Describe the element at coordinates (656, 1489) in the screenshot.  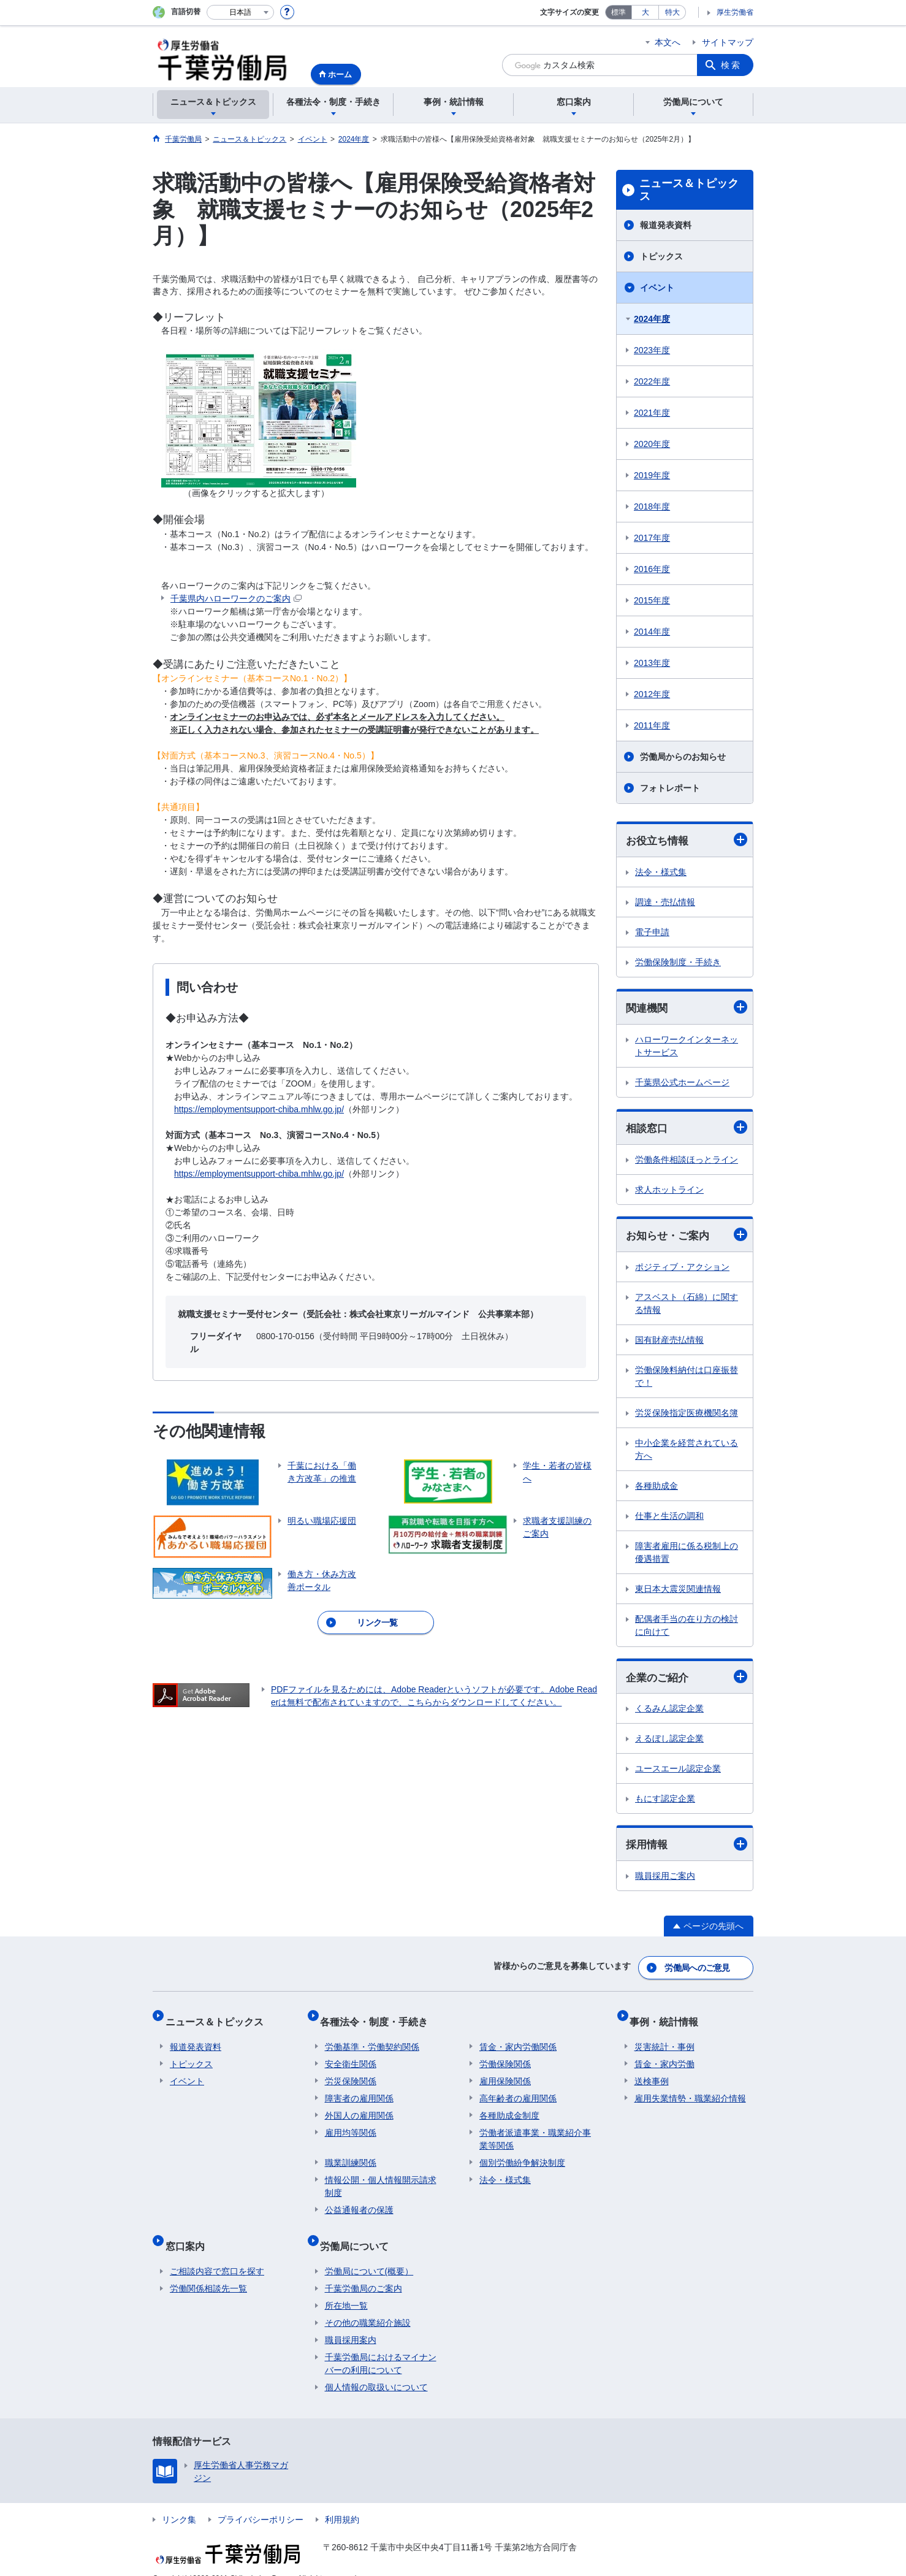
I see `各種助成金` at that location.